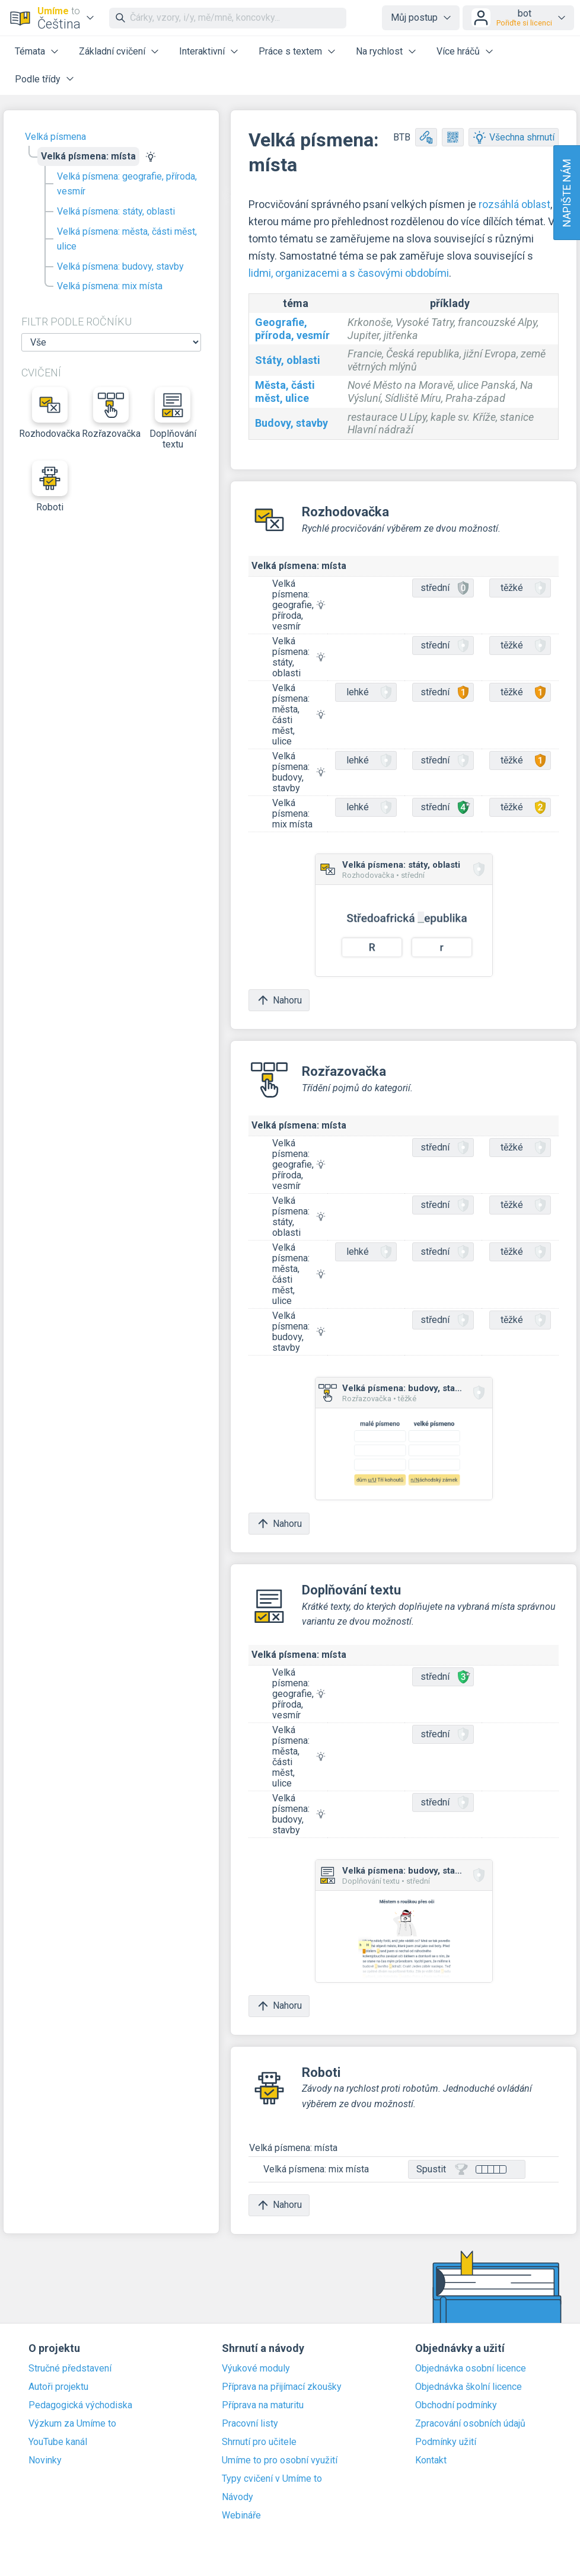  I want to click on Můj postup, so click(414, 17).